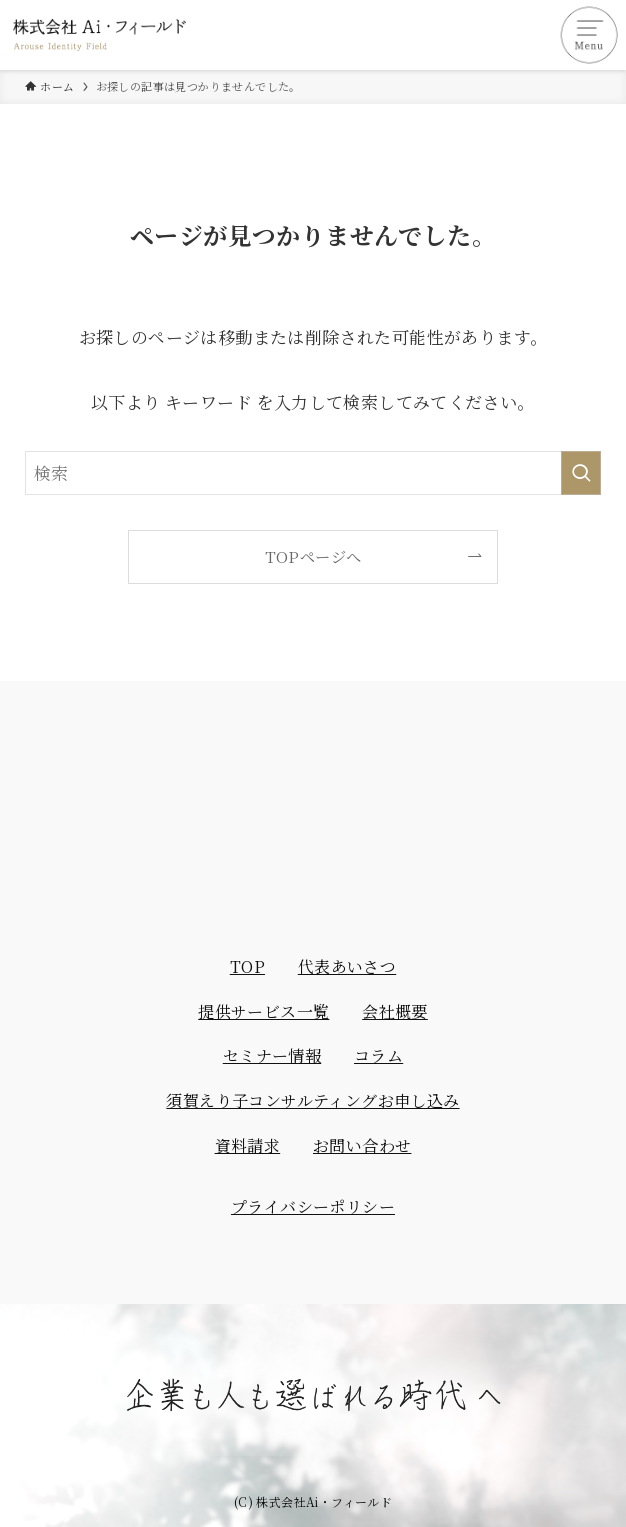 The width and height of the screenshot is (626, 1527). Describe the element at coordinates (313, 473) in the screenshot. I see `[検索ワード]` at that location.